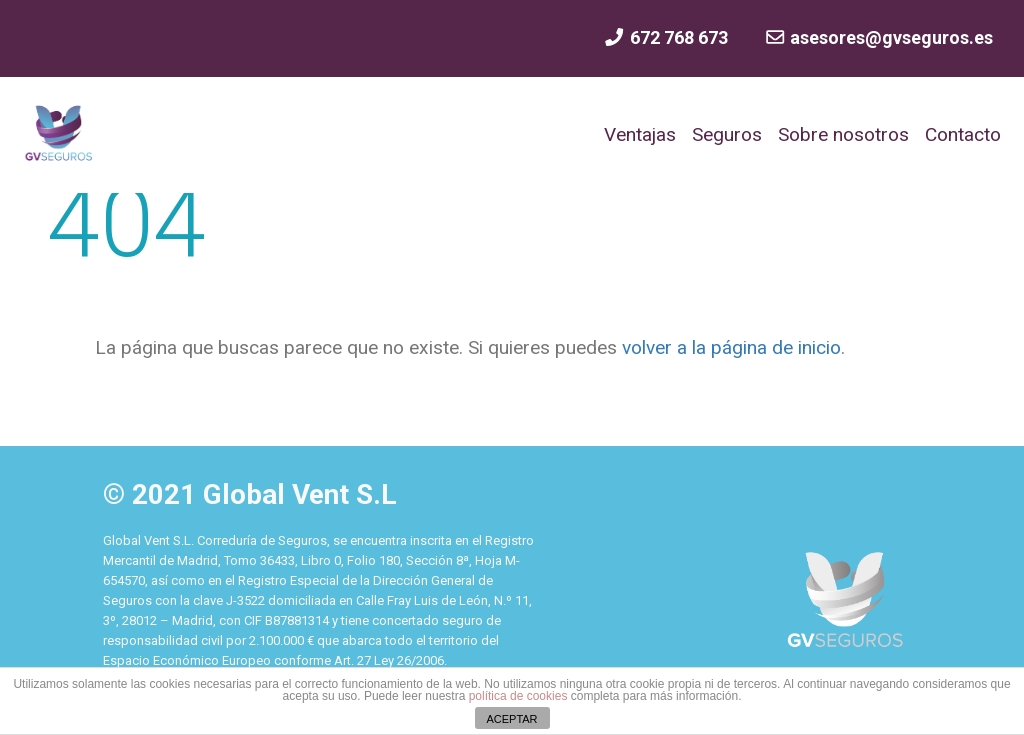 The image size is (1024, 735). Describe the element at coordinates (729, 347) in the screenshot. I see `volver a la página de inicio` at that location.